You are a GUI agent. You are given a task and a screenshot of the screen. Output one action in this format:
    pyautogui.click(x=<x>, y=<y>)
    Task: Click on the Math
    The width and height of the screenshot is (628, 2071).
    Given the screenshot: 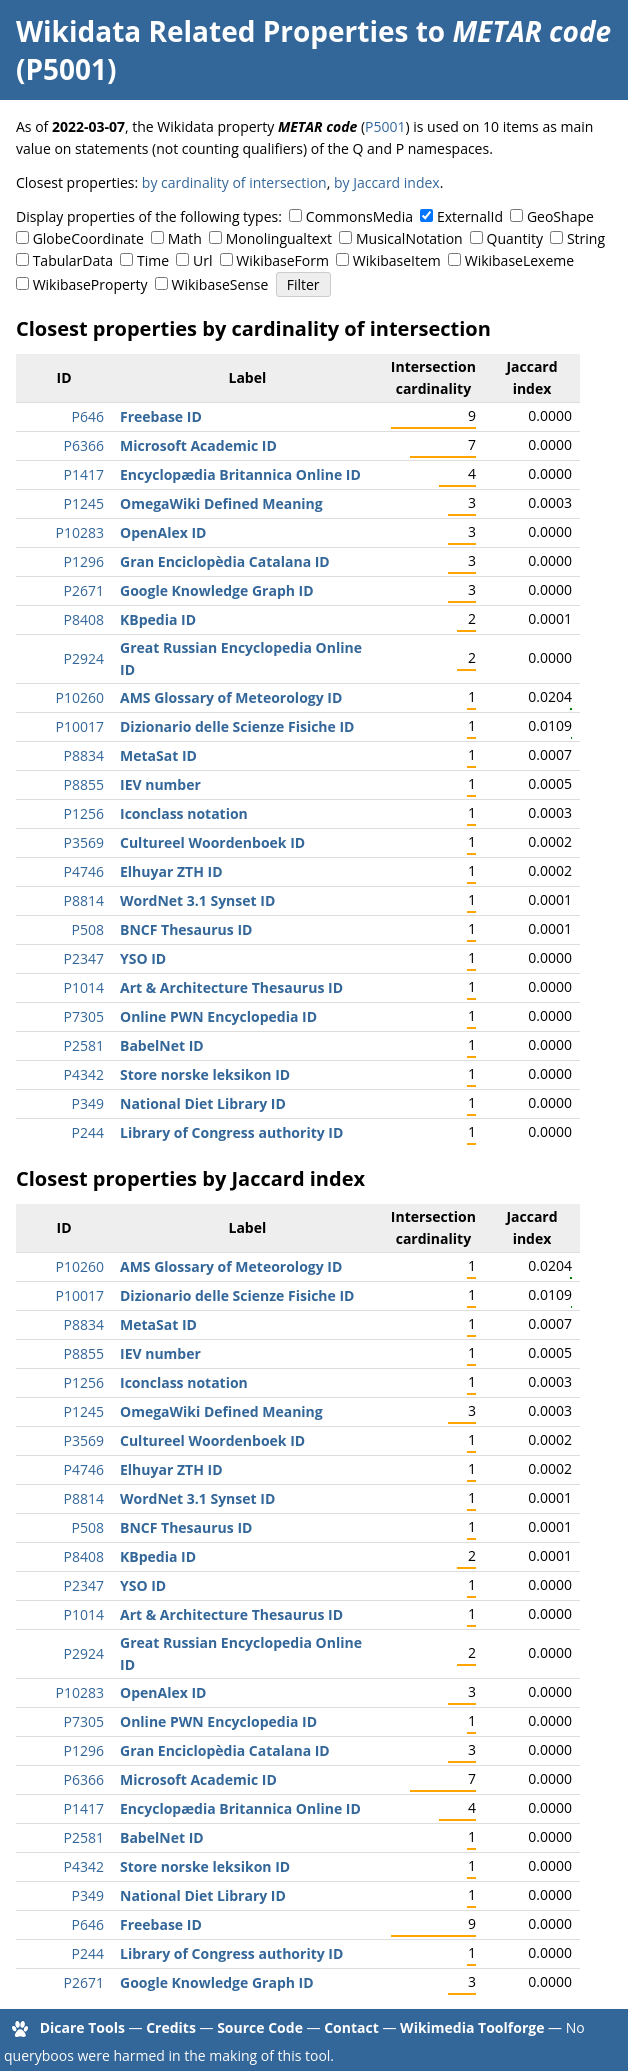 What is the action you would take?
    pyautogui.click(x=185, y=238)
    